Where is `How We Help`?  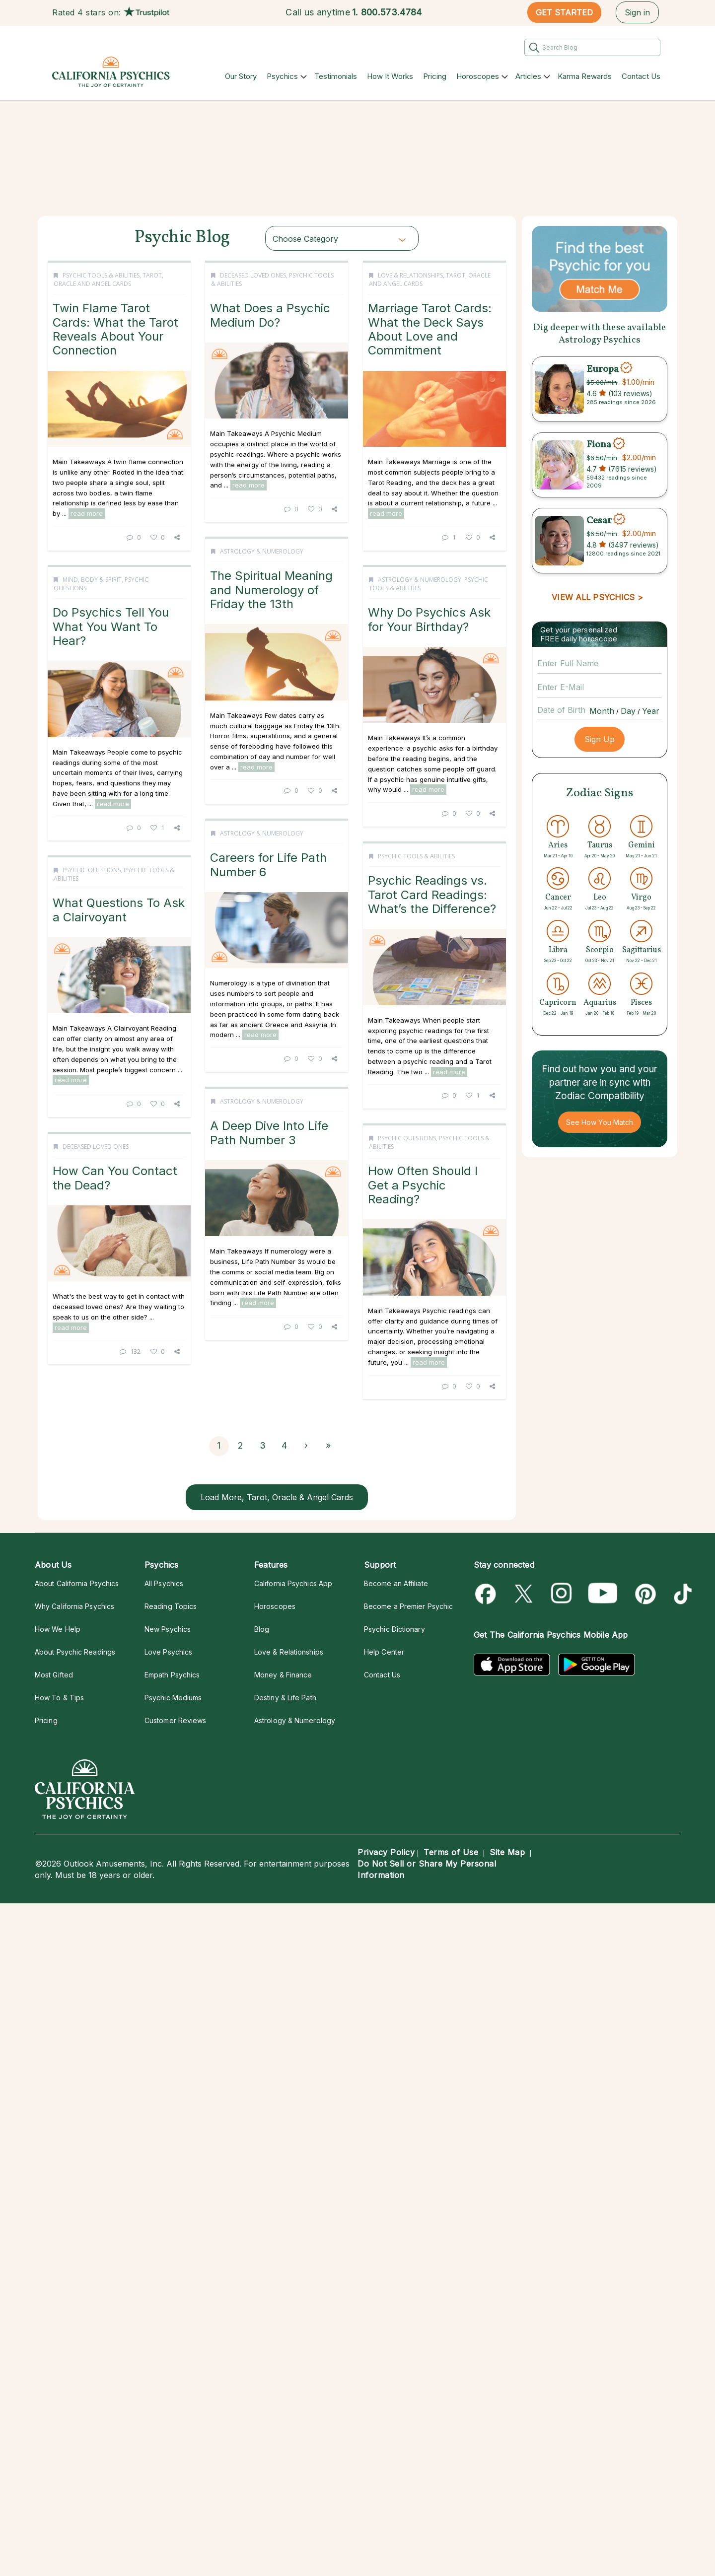
How We Help is located at coordinates (57, 1629).